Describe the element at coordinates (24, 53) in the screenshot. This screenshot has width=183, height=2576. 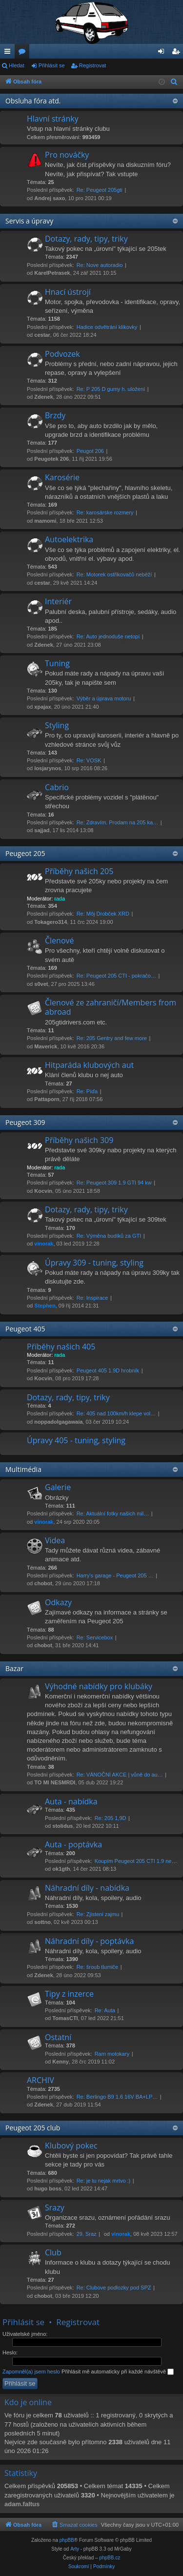
I see `Fóra` at that location.